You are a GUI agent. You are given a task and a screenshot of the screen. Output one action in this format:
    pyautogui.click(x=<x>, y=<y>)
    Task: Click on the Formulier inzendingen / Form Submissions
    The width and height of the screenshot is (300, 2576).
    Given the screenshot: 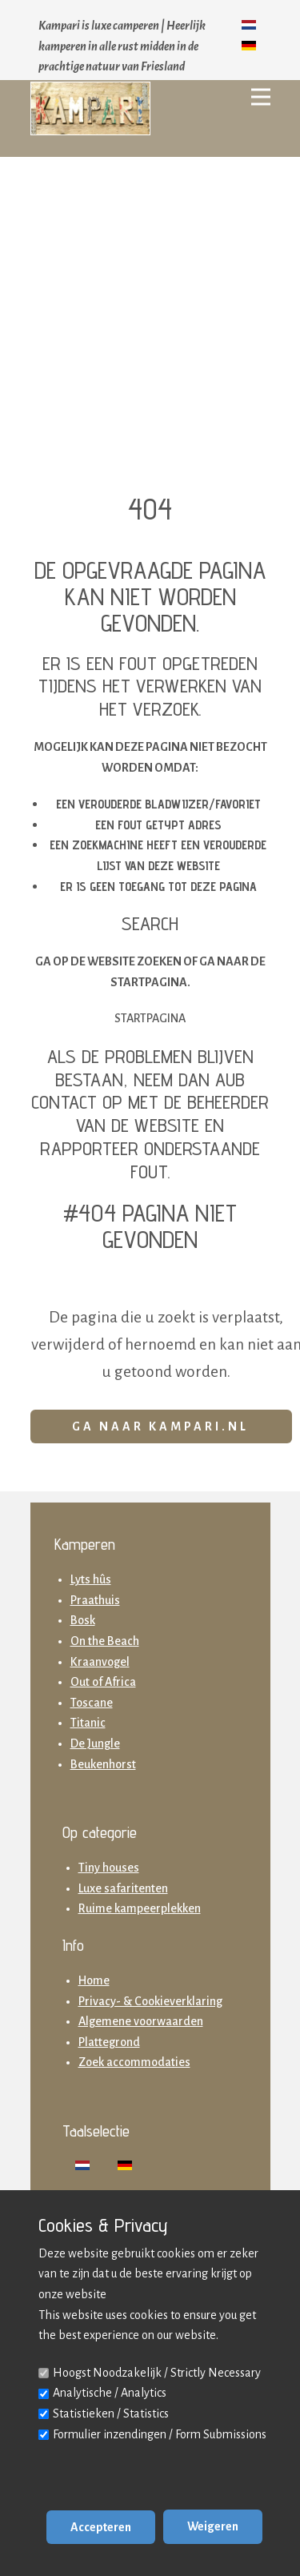 What is the action you would take?
    pyautogui.click(x=159, y=2434)
    